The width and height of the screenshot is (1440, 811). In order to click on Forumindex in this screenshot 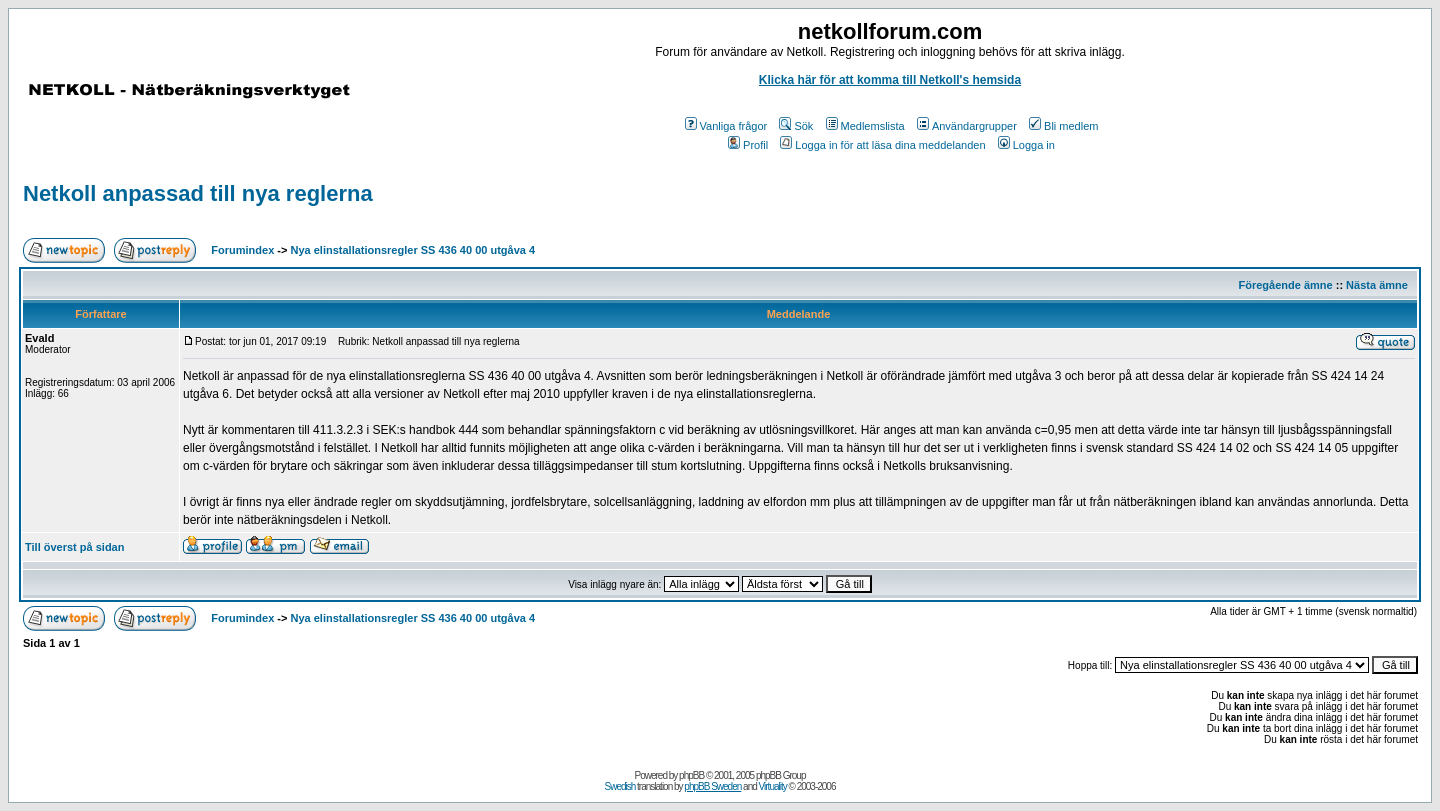, I will do `click(242, 250)`.